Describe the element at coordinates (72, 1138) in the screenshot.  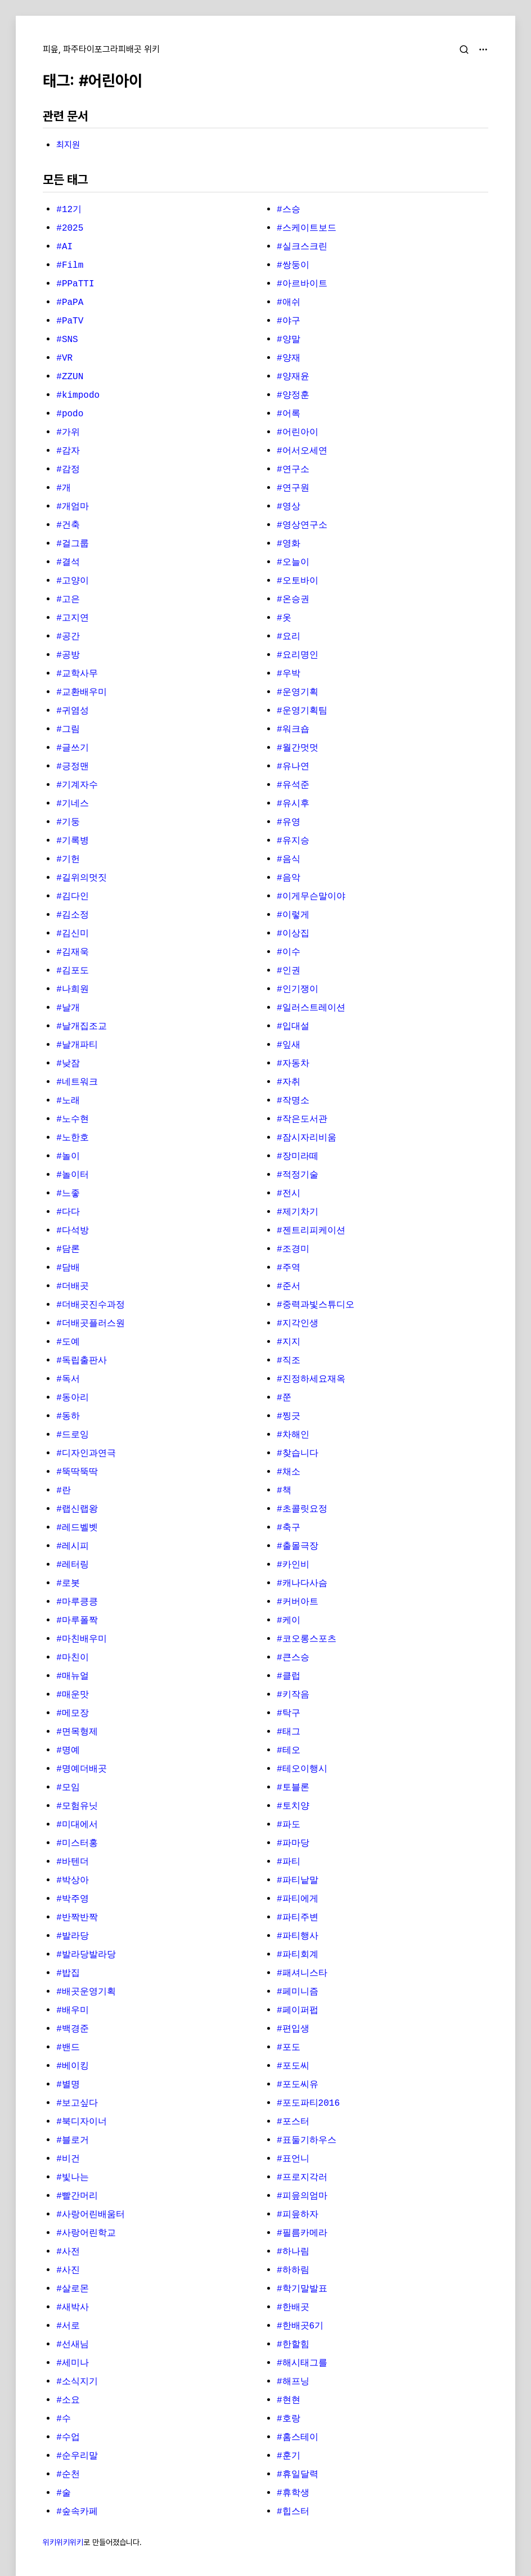
I see `#노한호` at that location.